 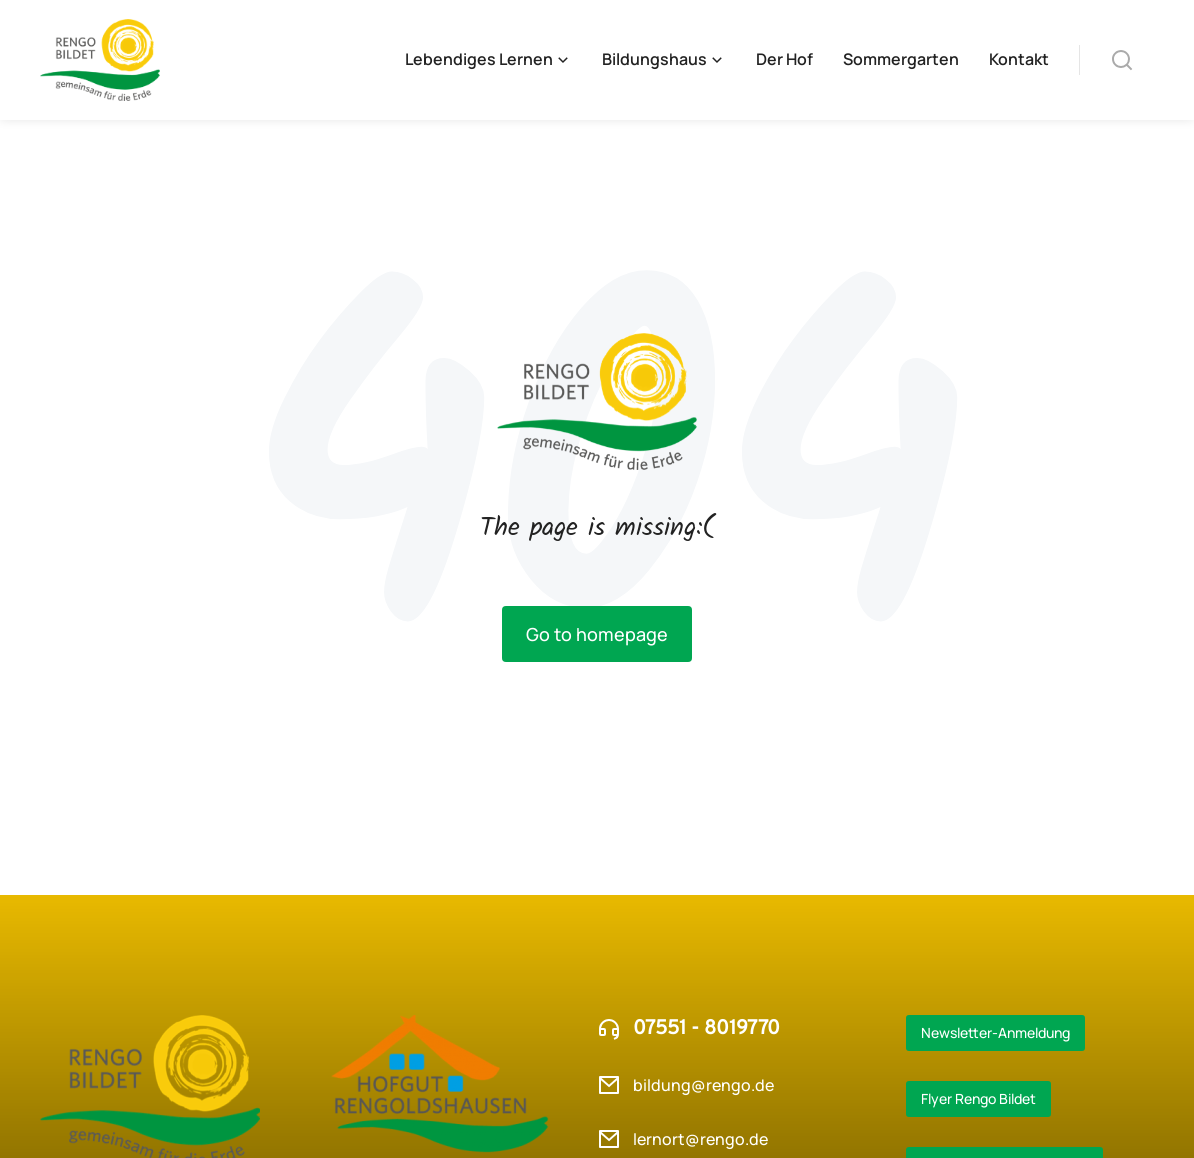 I want to click on 07551 - 8019770, so click(x=706, y=1029).